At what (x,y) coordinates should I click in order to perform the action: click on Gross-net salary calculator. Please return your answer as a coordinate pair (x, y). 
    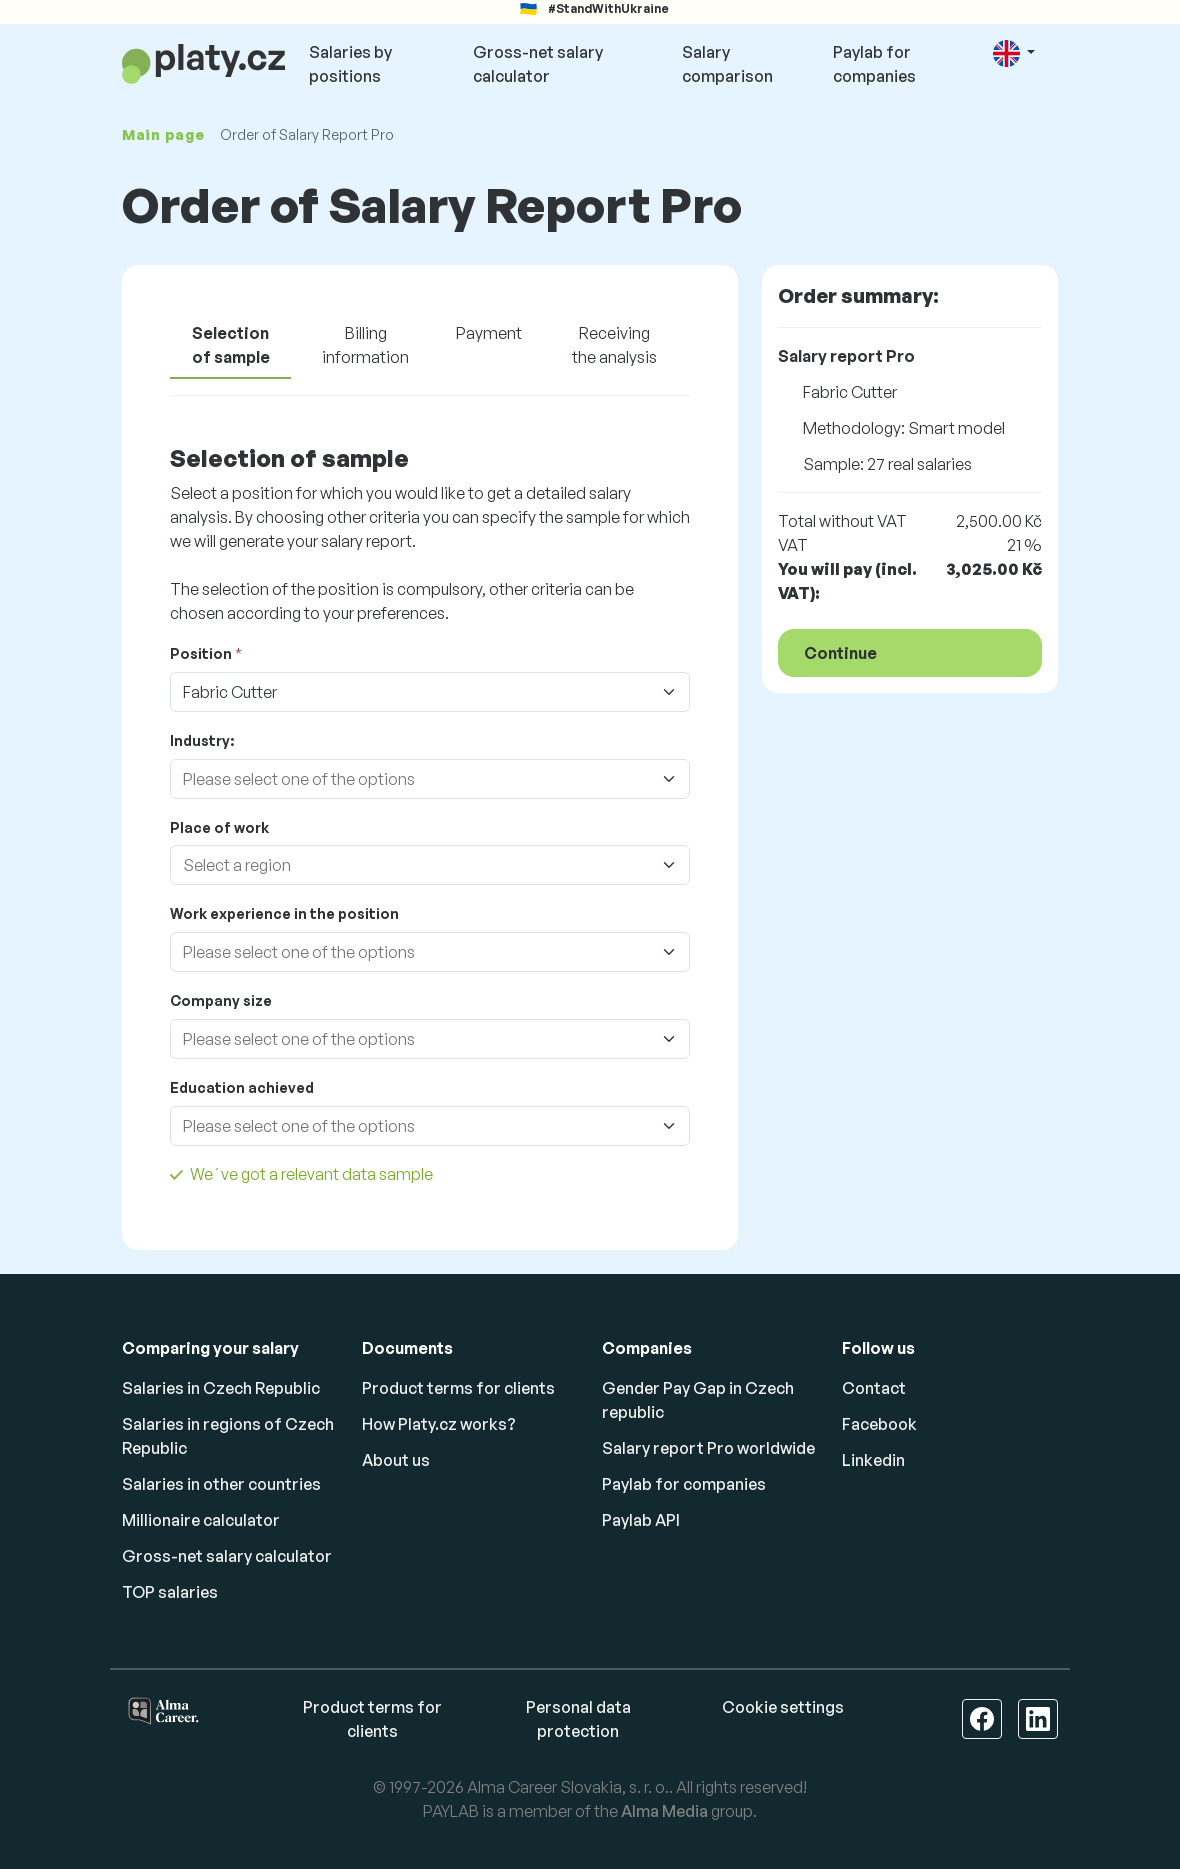
    Looking at the image, I should click on (538, 64).